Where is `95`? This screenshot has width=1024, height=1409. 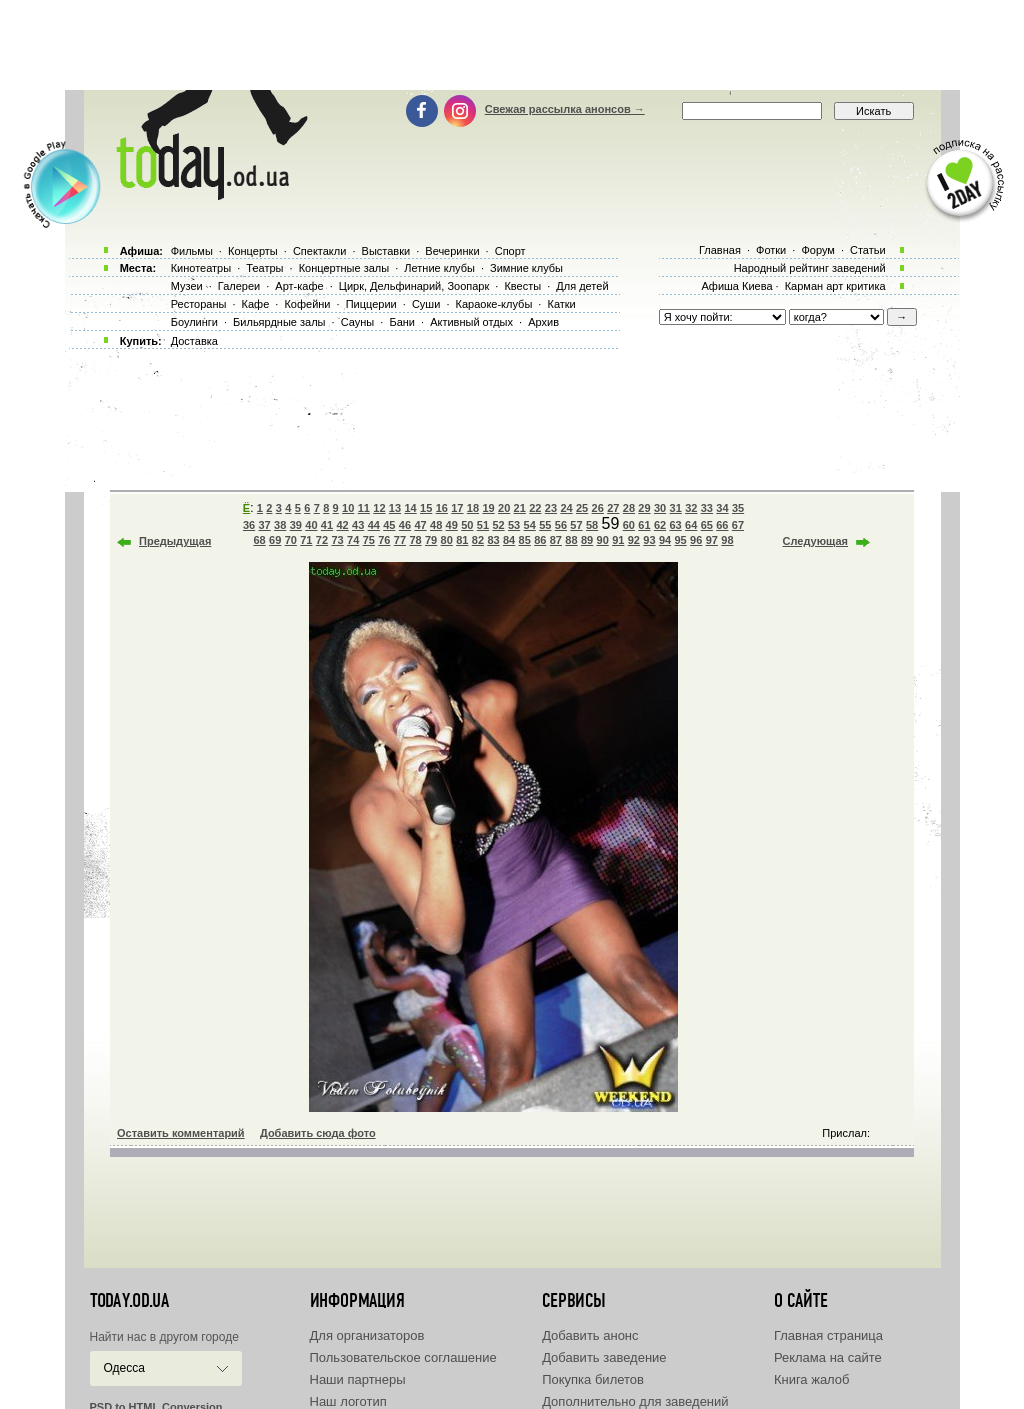
95 is located at coordinates (681, 540).